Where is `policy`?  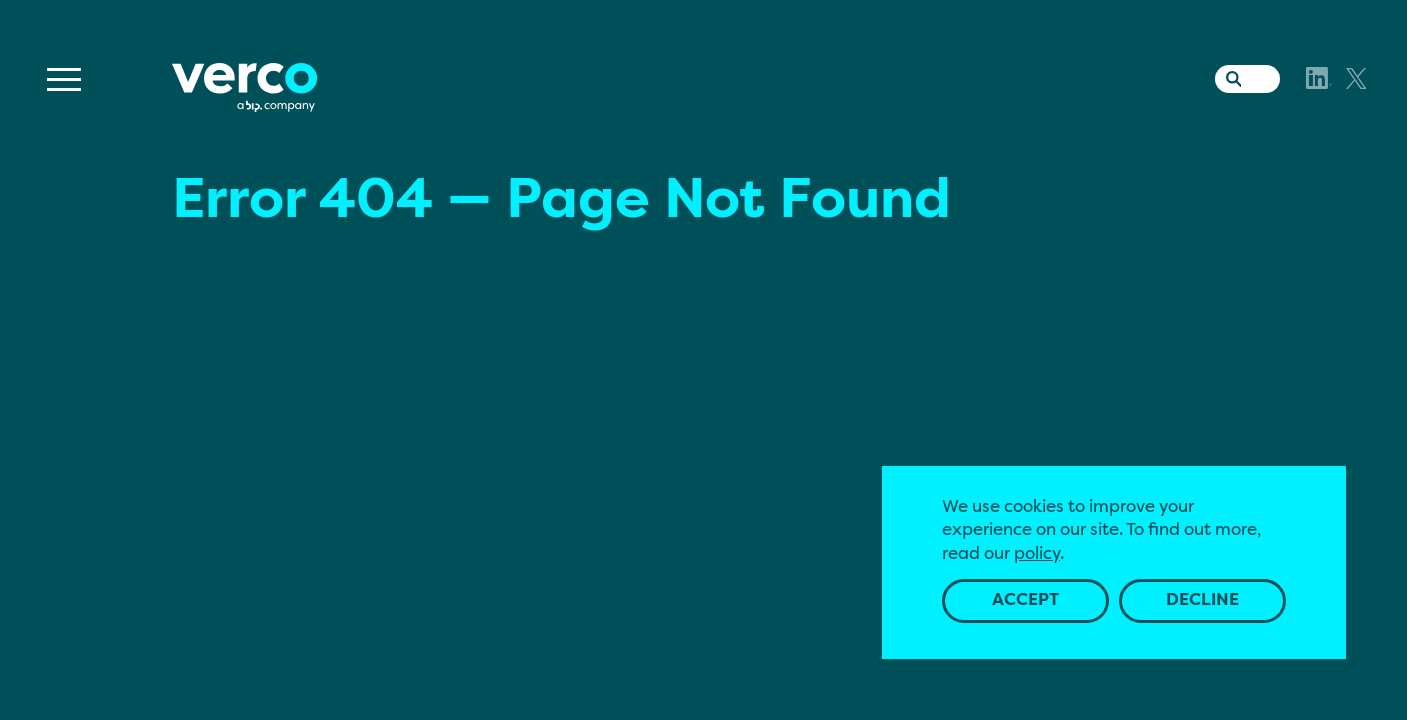 policy is located at coordinates (1037, 554).